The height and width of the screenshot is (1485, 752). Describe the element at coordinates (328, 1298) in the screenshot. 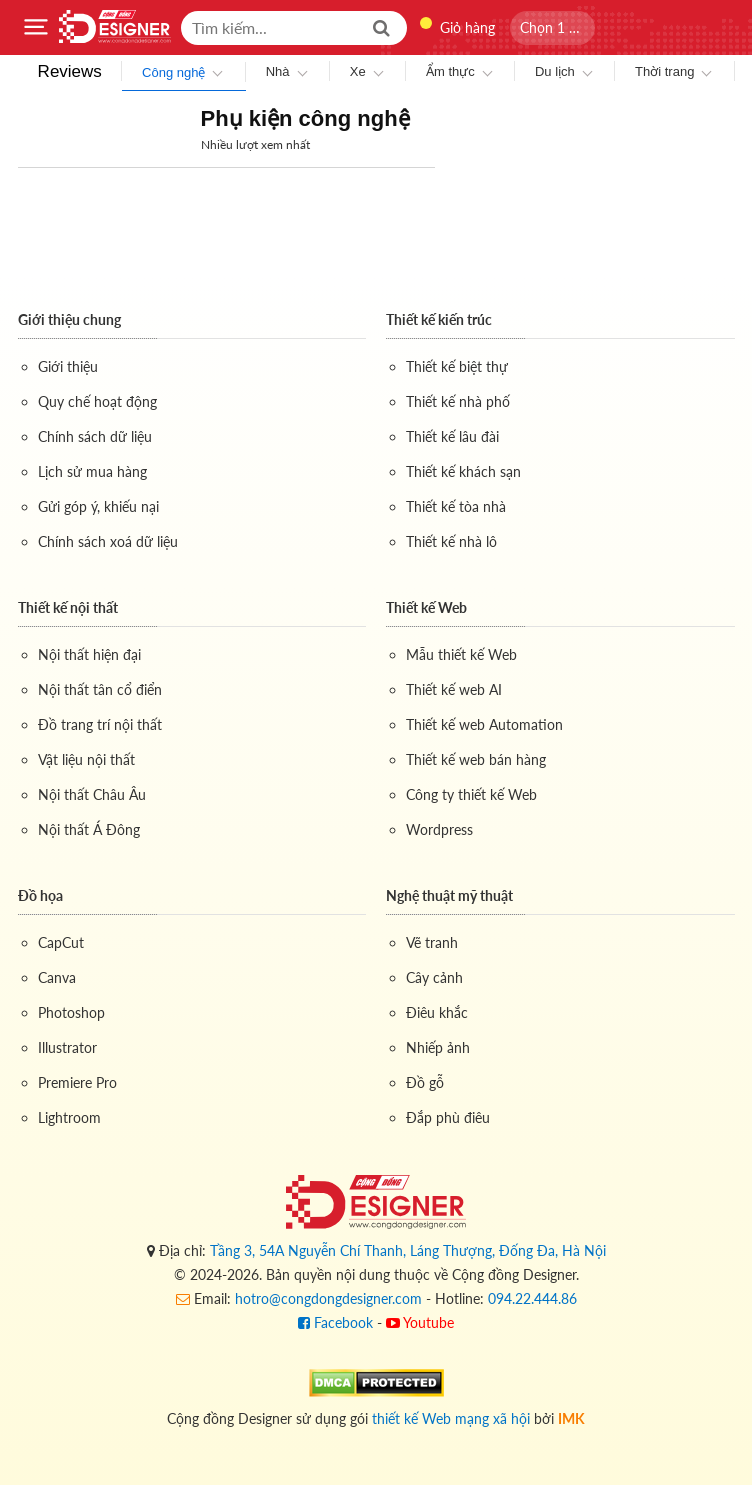

I see `hotro@congdongdesigner.com` at that location.